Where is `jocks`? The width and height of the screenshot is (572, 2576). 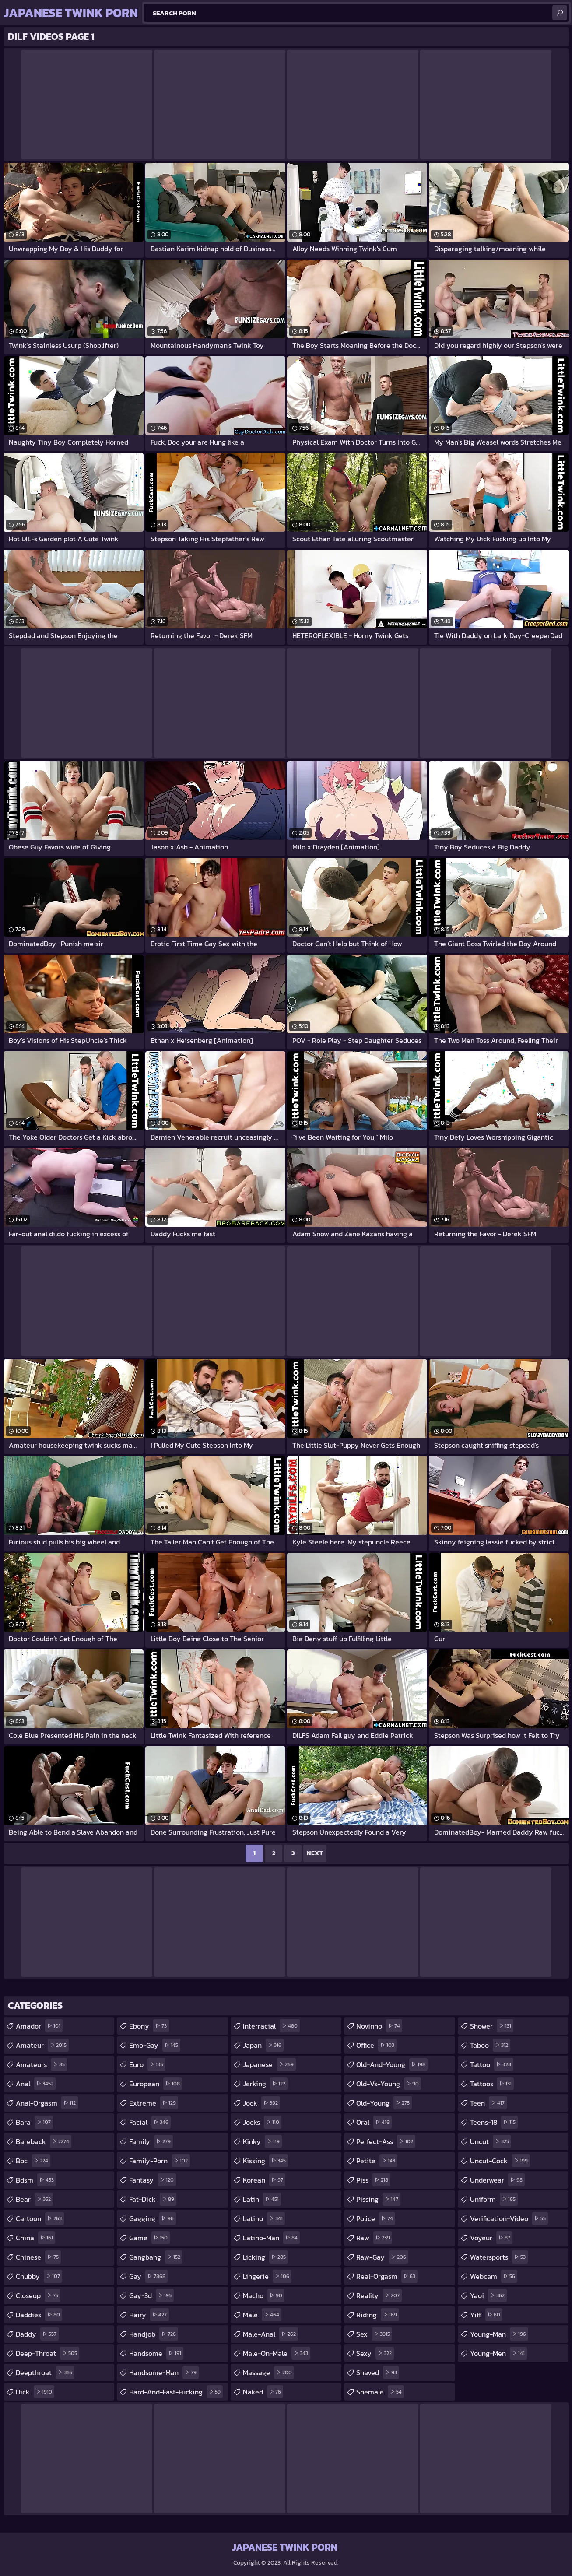
jocks is located at coordinates (262, 2122).